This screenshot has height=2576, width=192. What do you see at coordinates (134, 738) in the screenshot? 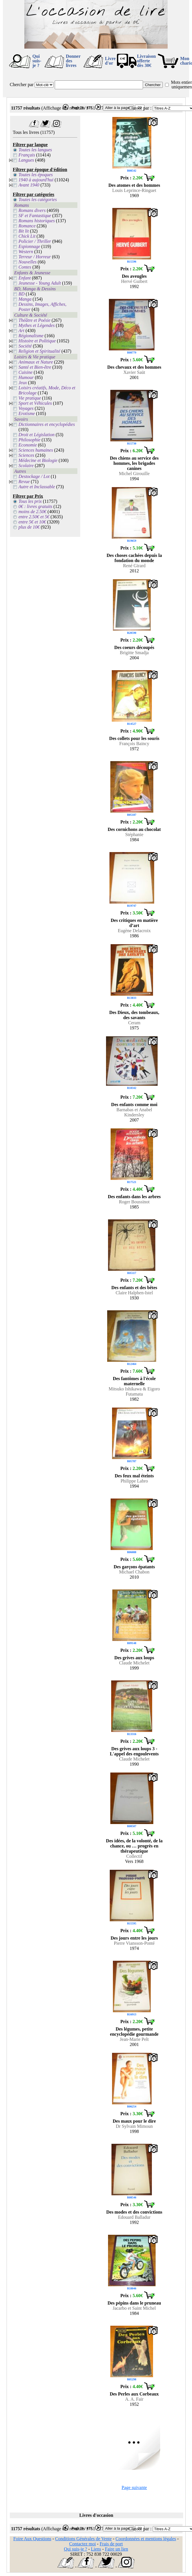
I see `Des collets pour les souris` at bounding box center [134, 738].